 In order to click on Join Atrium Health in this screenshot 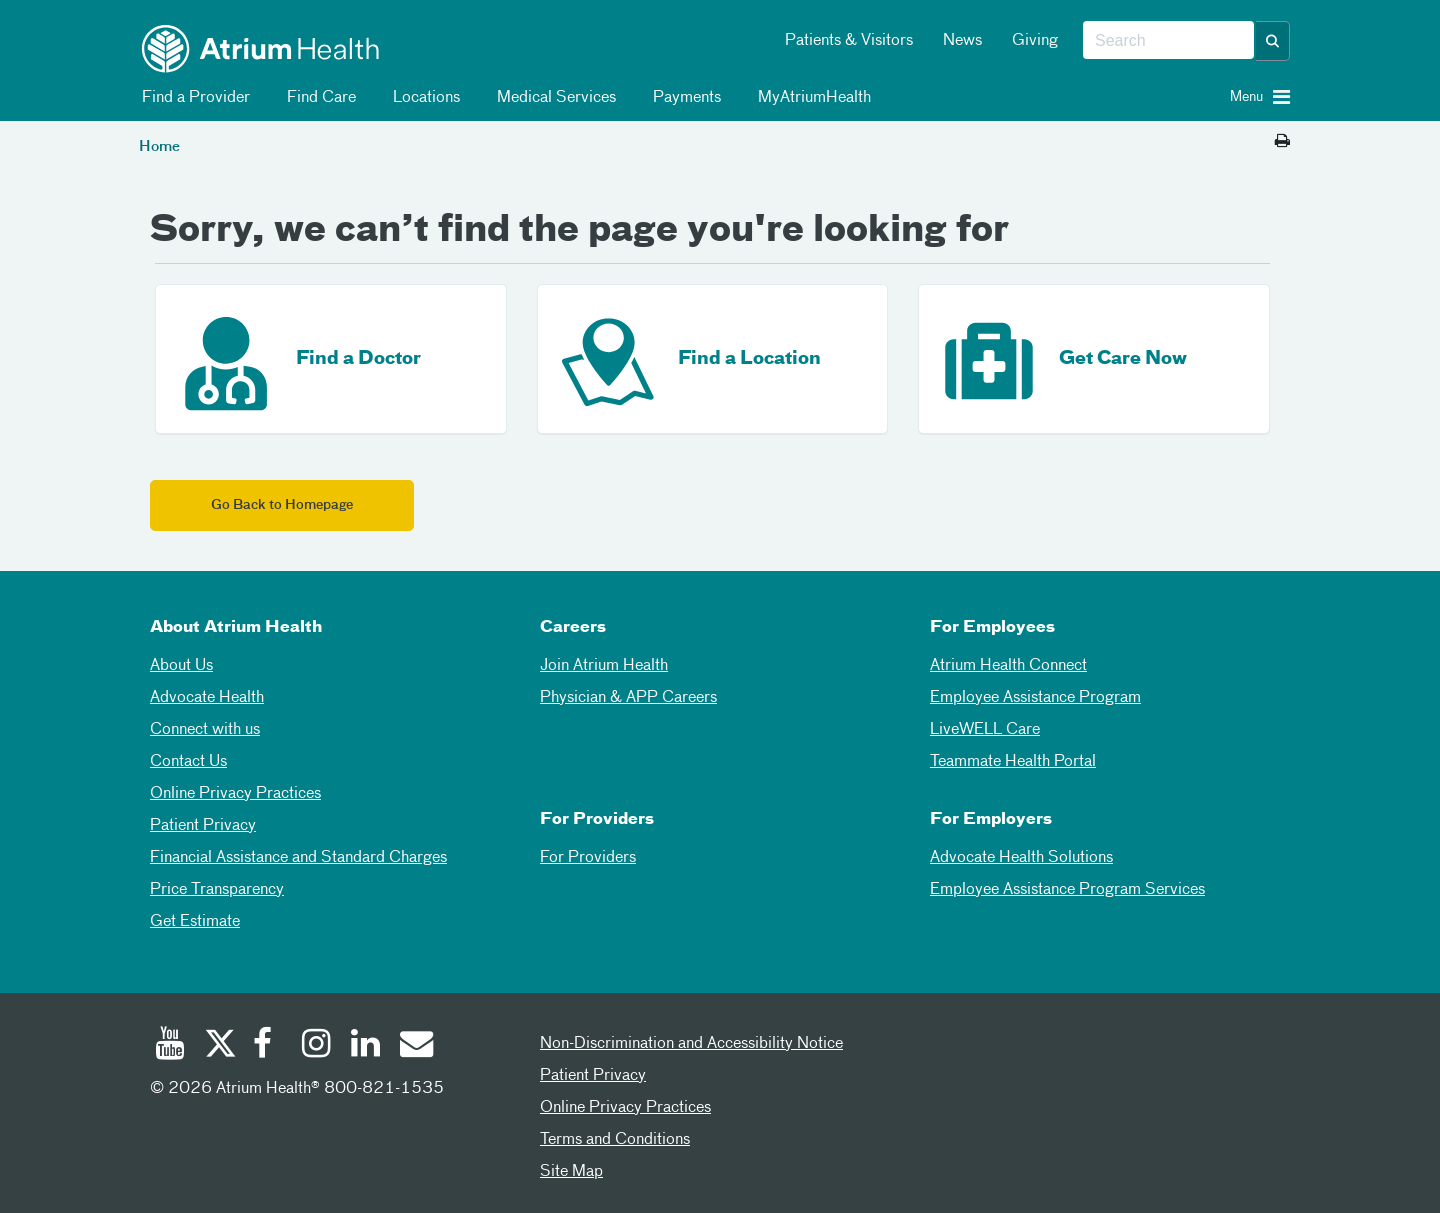, I will do `click(604, 666)`.